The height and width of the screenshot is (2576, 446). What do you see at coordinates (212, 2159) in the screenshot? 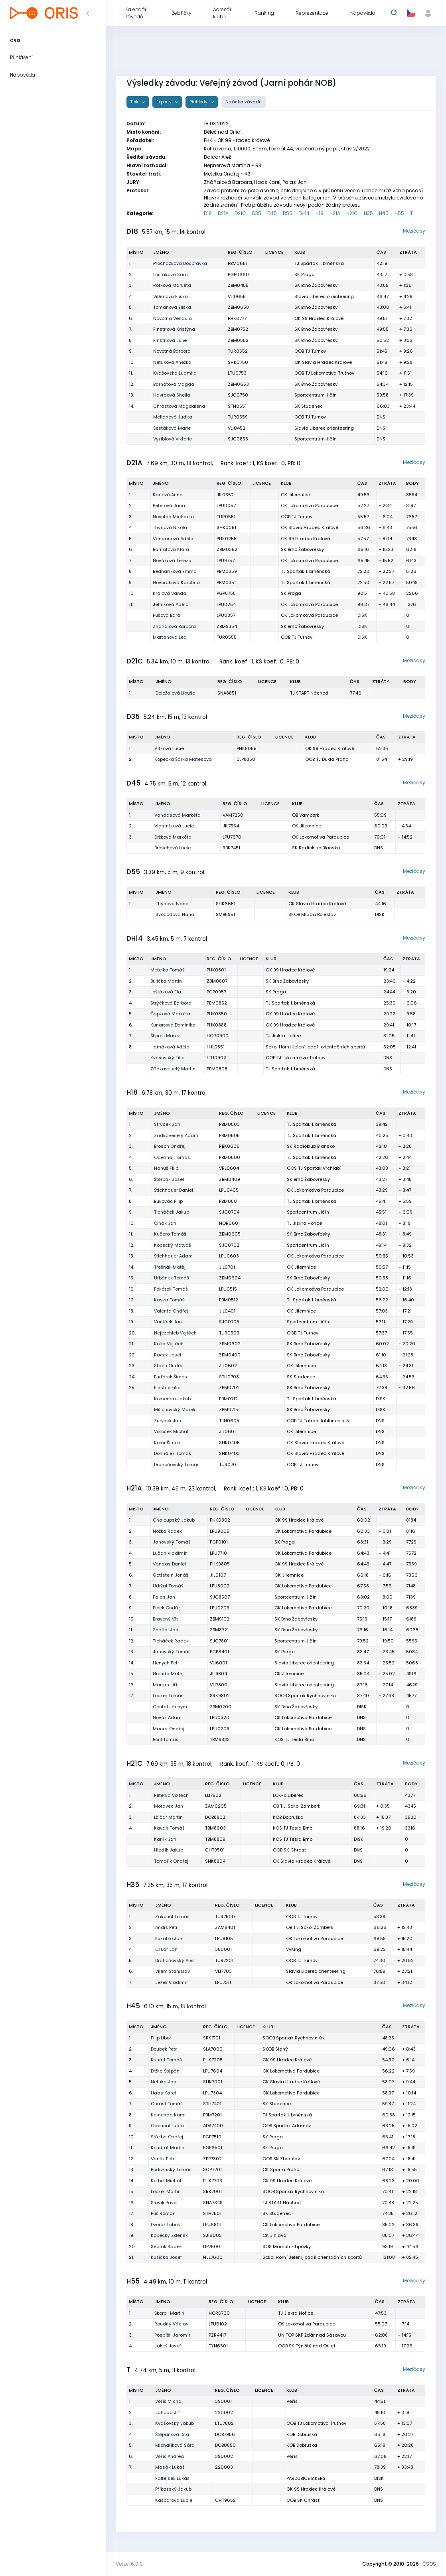
I see `ZBP7302` at bounding box center [212, 2159].